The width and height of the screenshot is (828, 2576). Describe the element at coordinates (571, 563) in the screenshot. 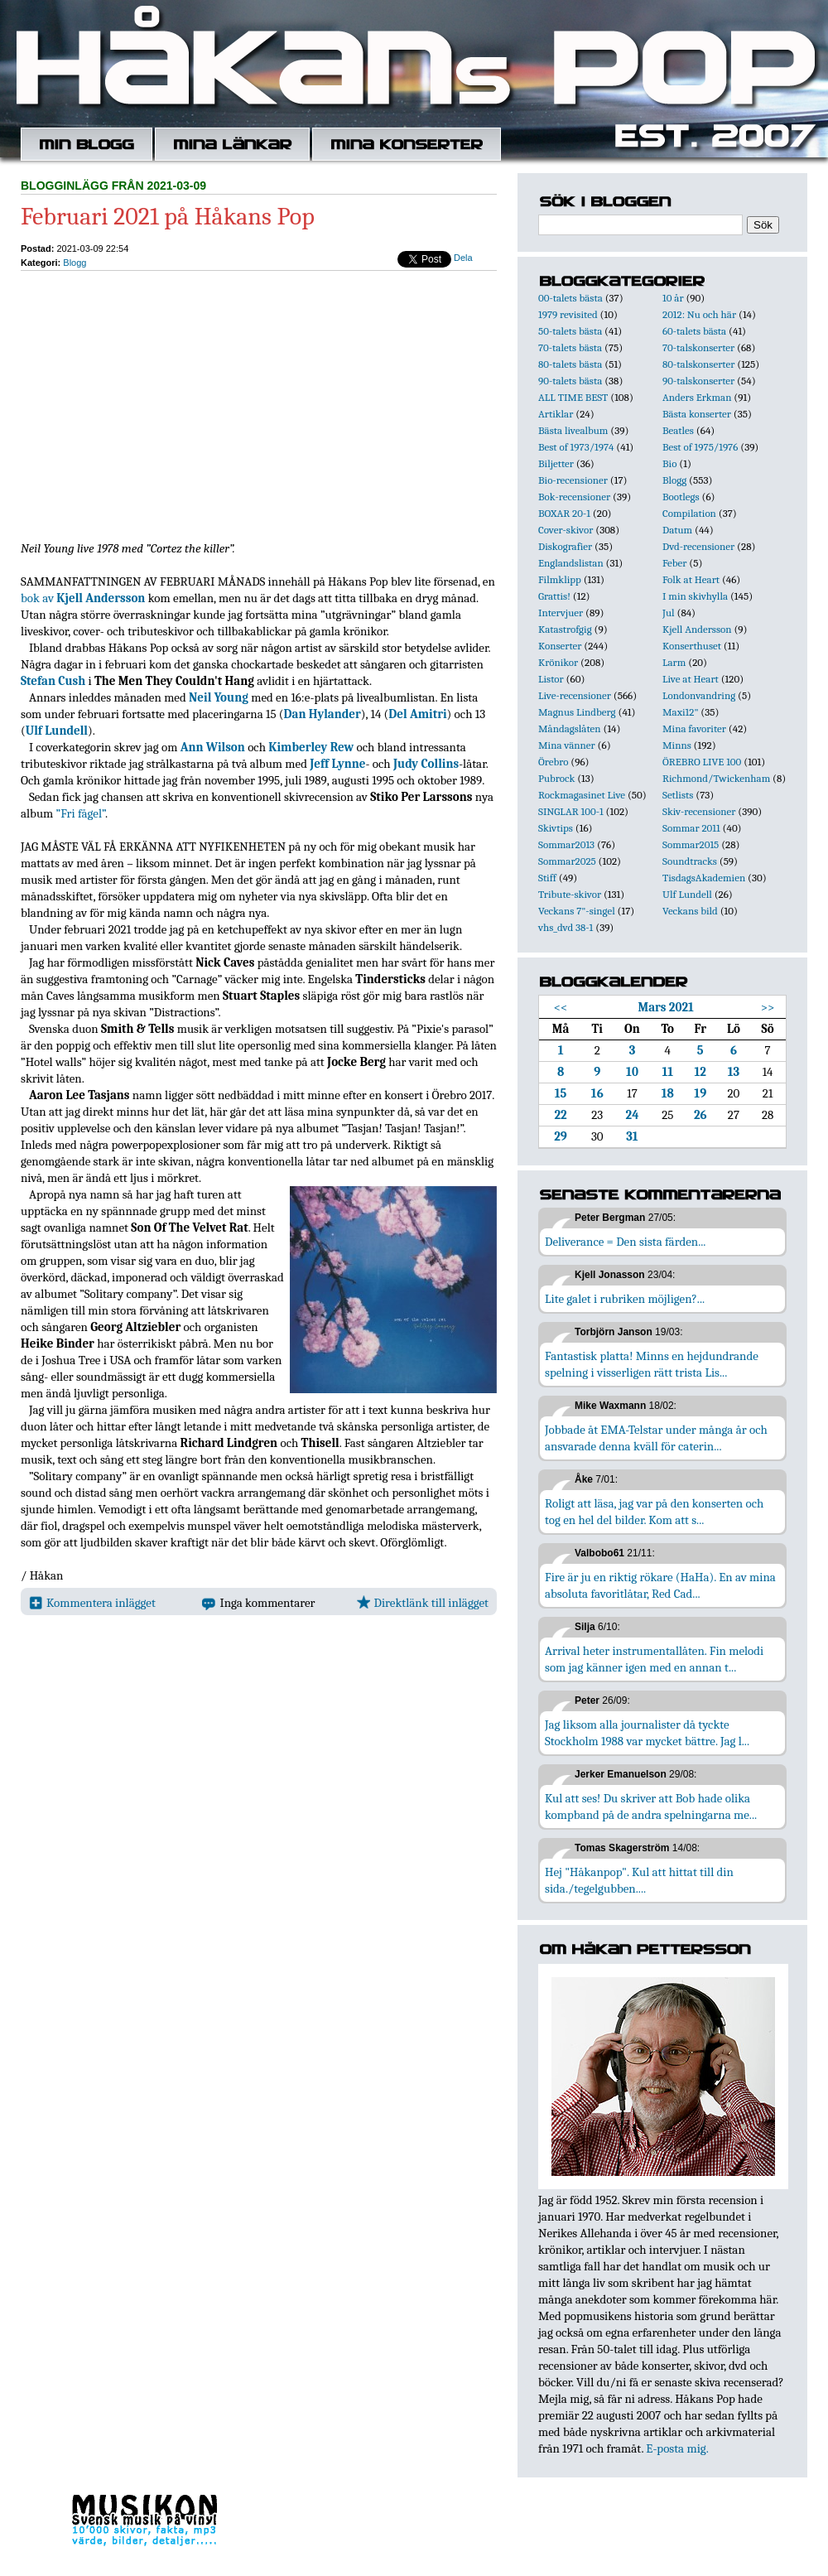

I see `Englandslistan` at that location.